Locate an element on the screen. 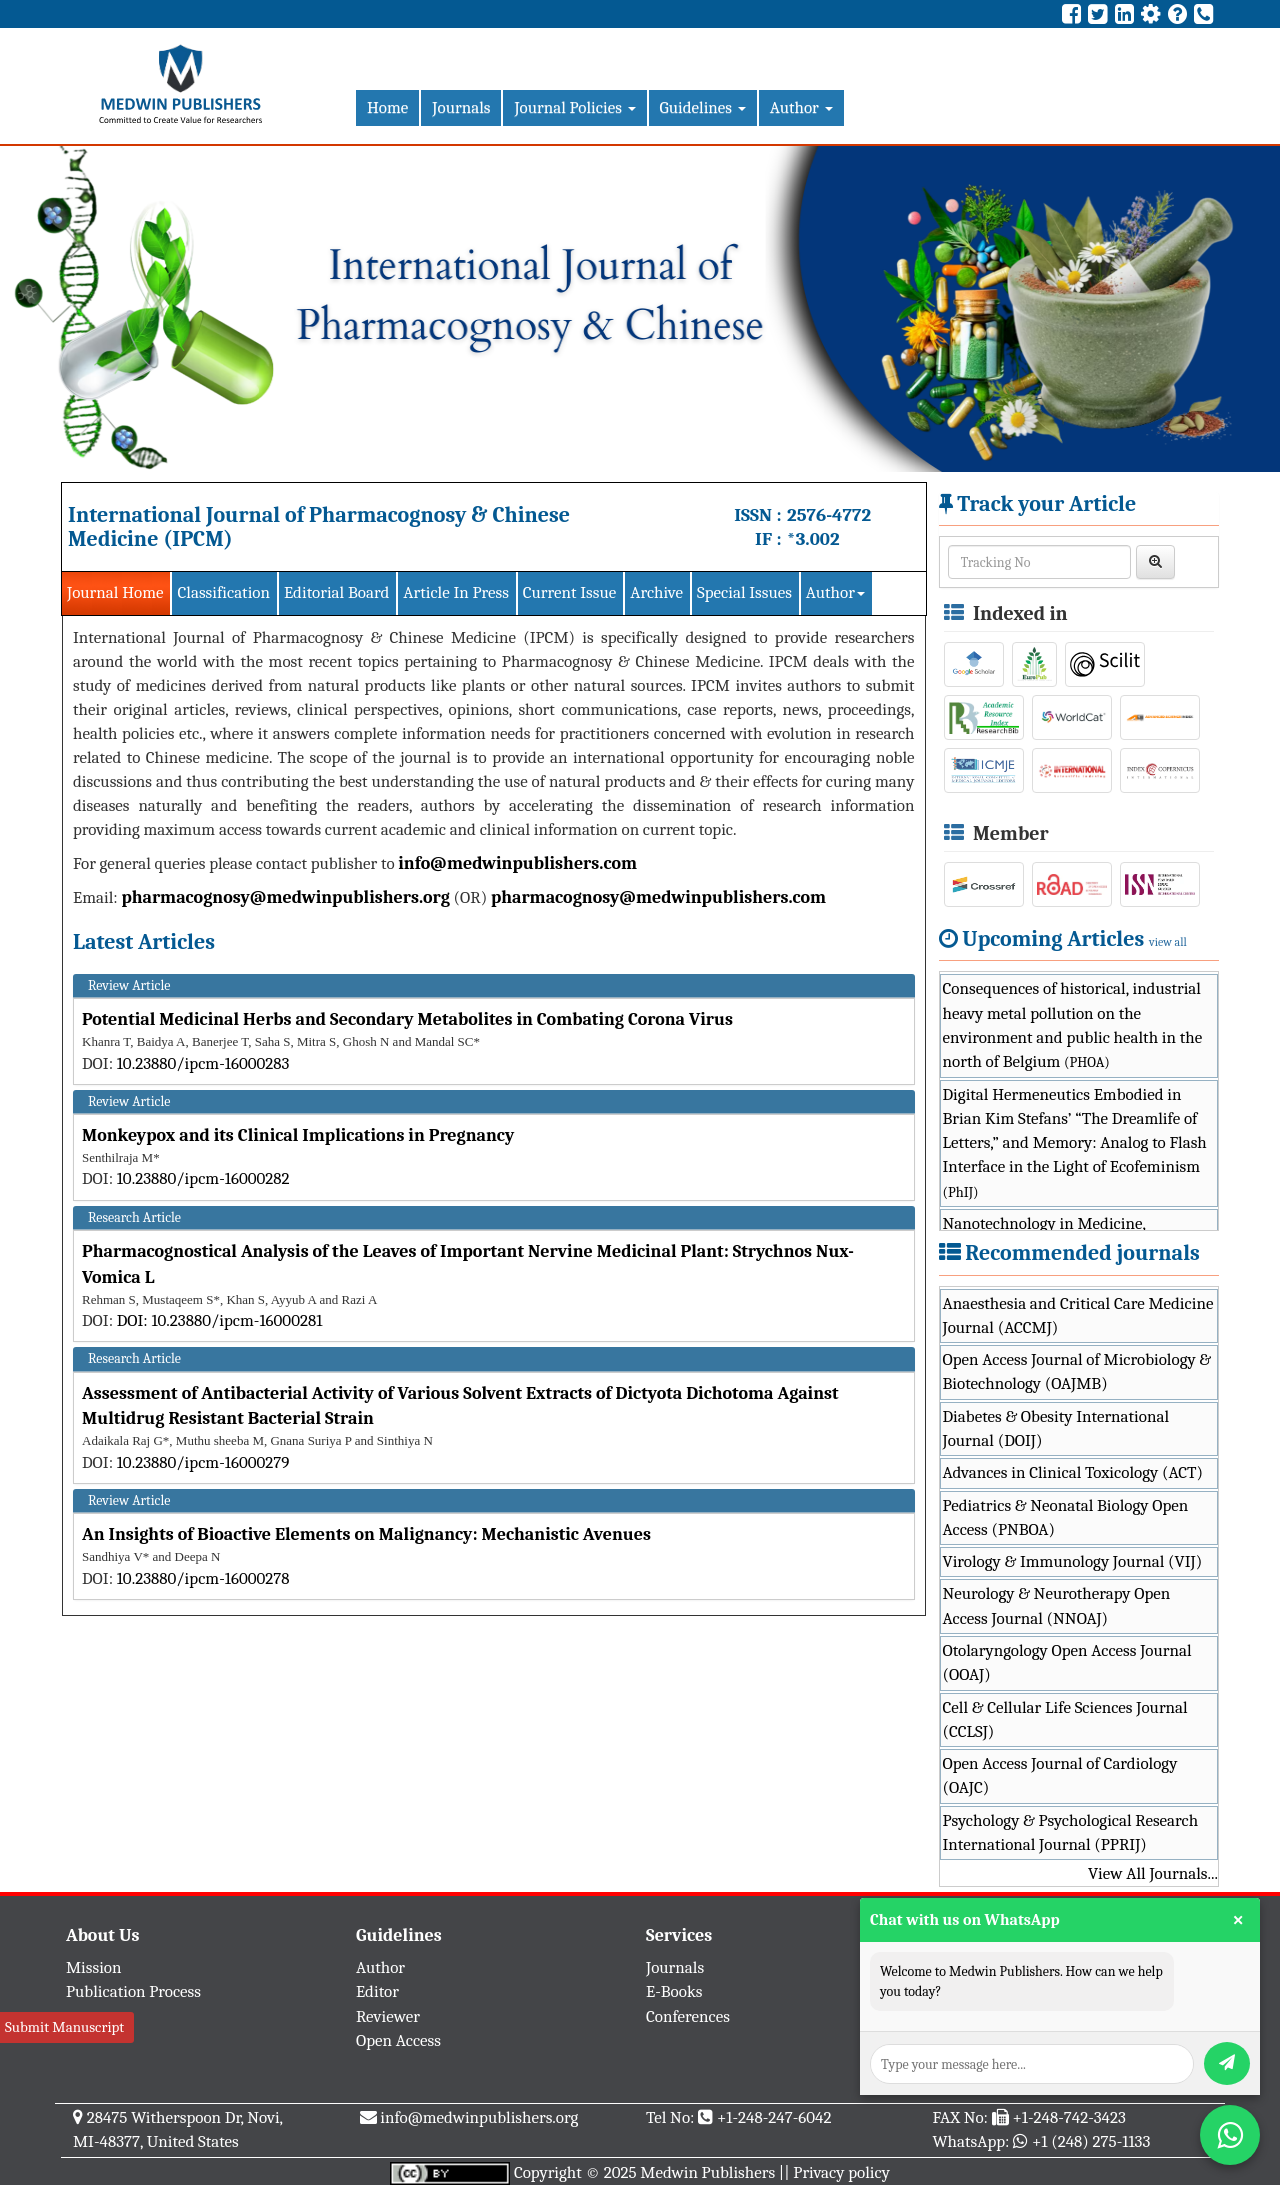 The height and width of the screenshot is (2185, 1280). info@medwinpublishers.org is located at coordinates (479, 2117).